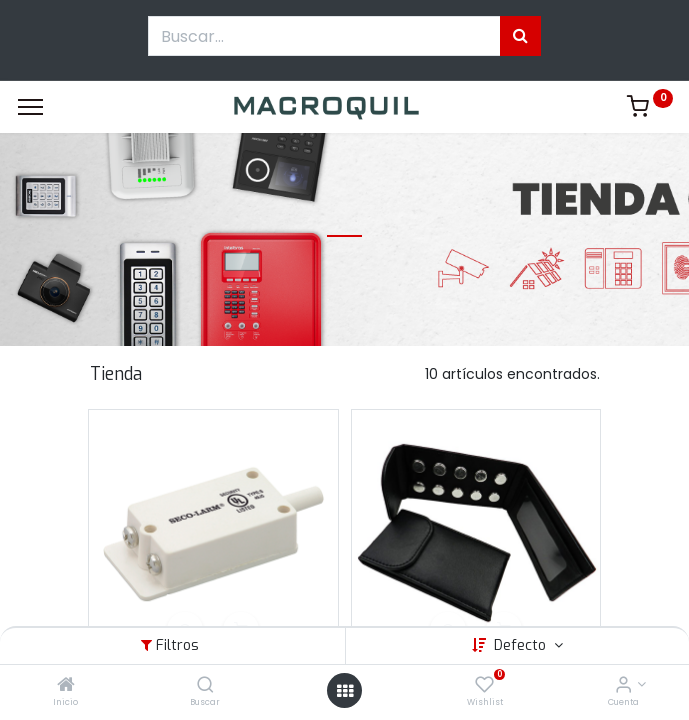 The image size is (689, 720). I want to click on [Informacion de cuenta], so click(623, 686).